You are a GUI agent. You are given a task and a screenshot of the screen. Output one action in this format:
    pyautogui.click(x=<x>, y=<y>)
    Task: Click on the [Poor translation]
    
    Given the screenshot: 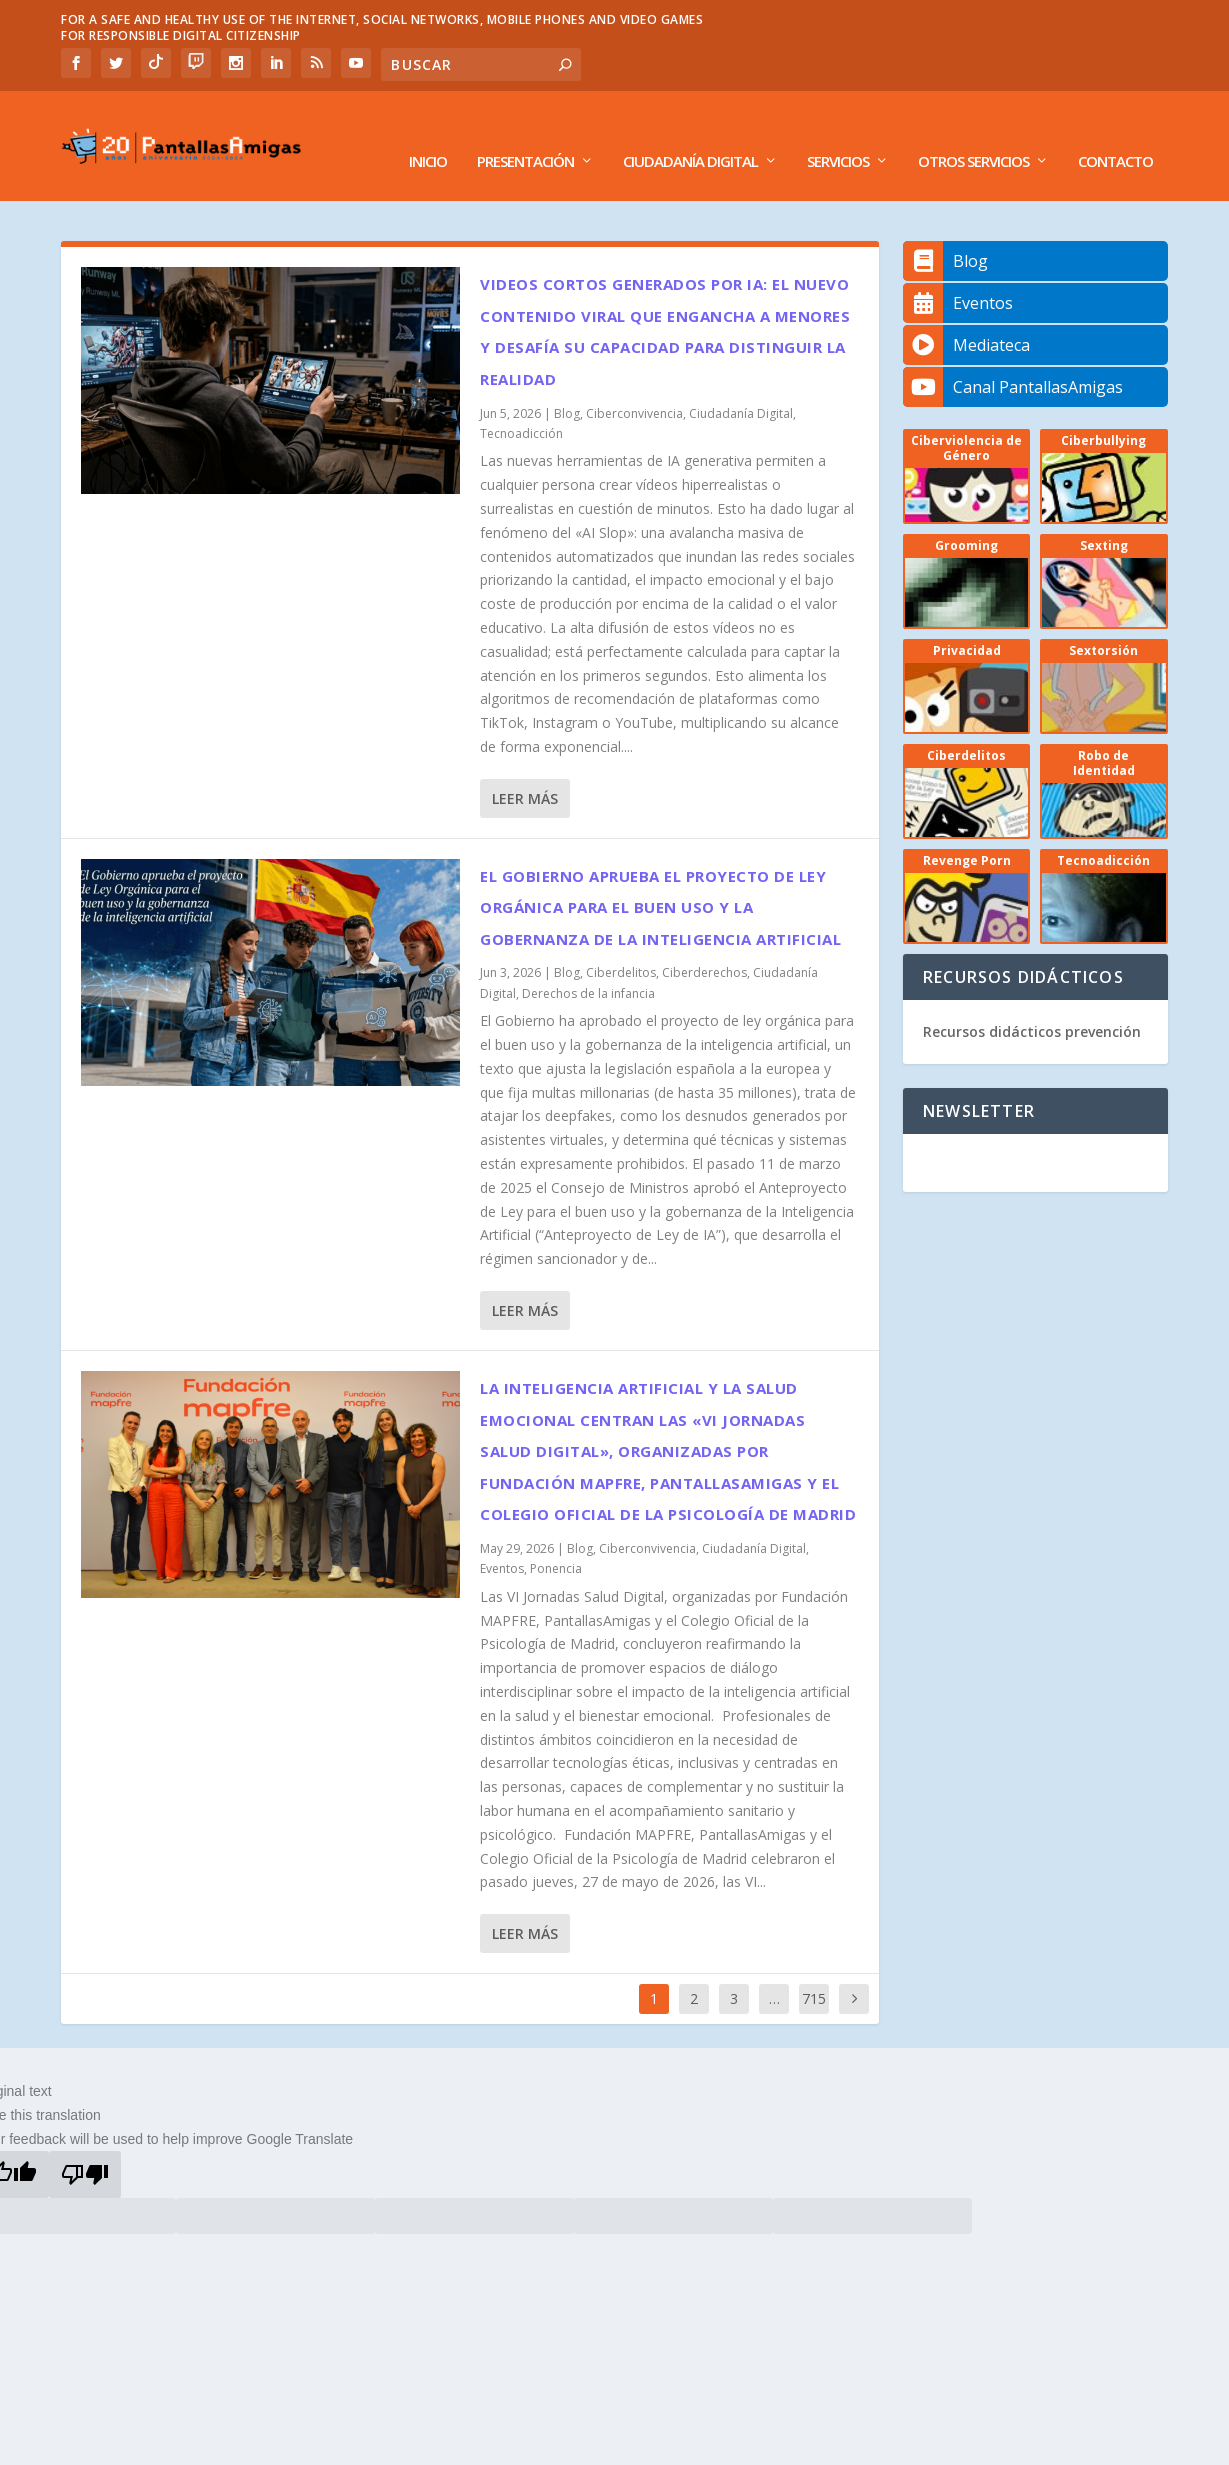 What is the action you would take?
    pyautogui.click(x=85, y=2144)
    